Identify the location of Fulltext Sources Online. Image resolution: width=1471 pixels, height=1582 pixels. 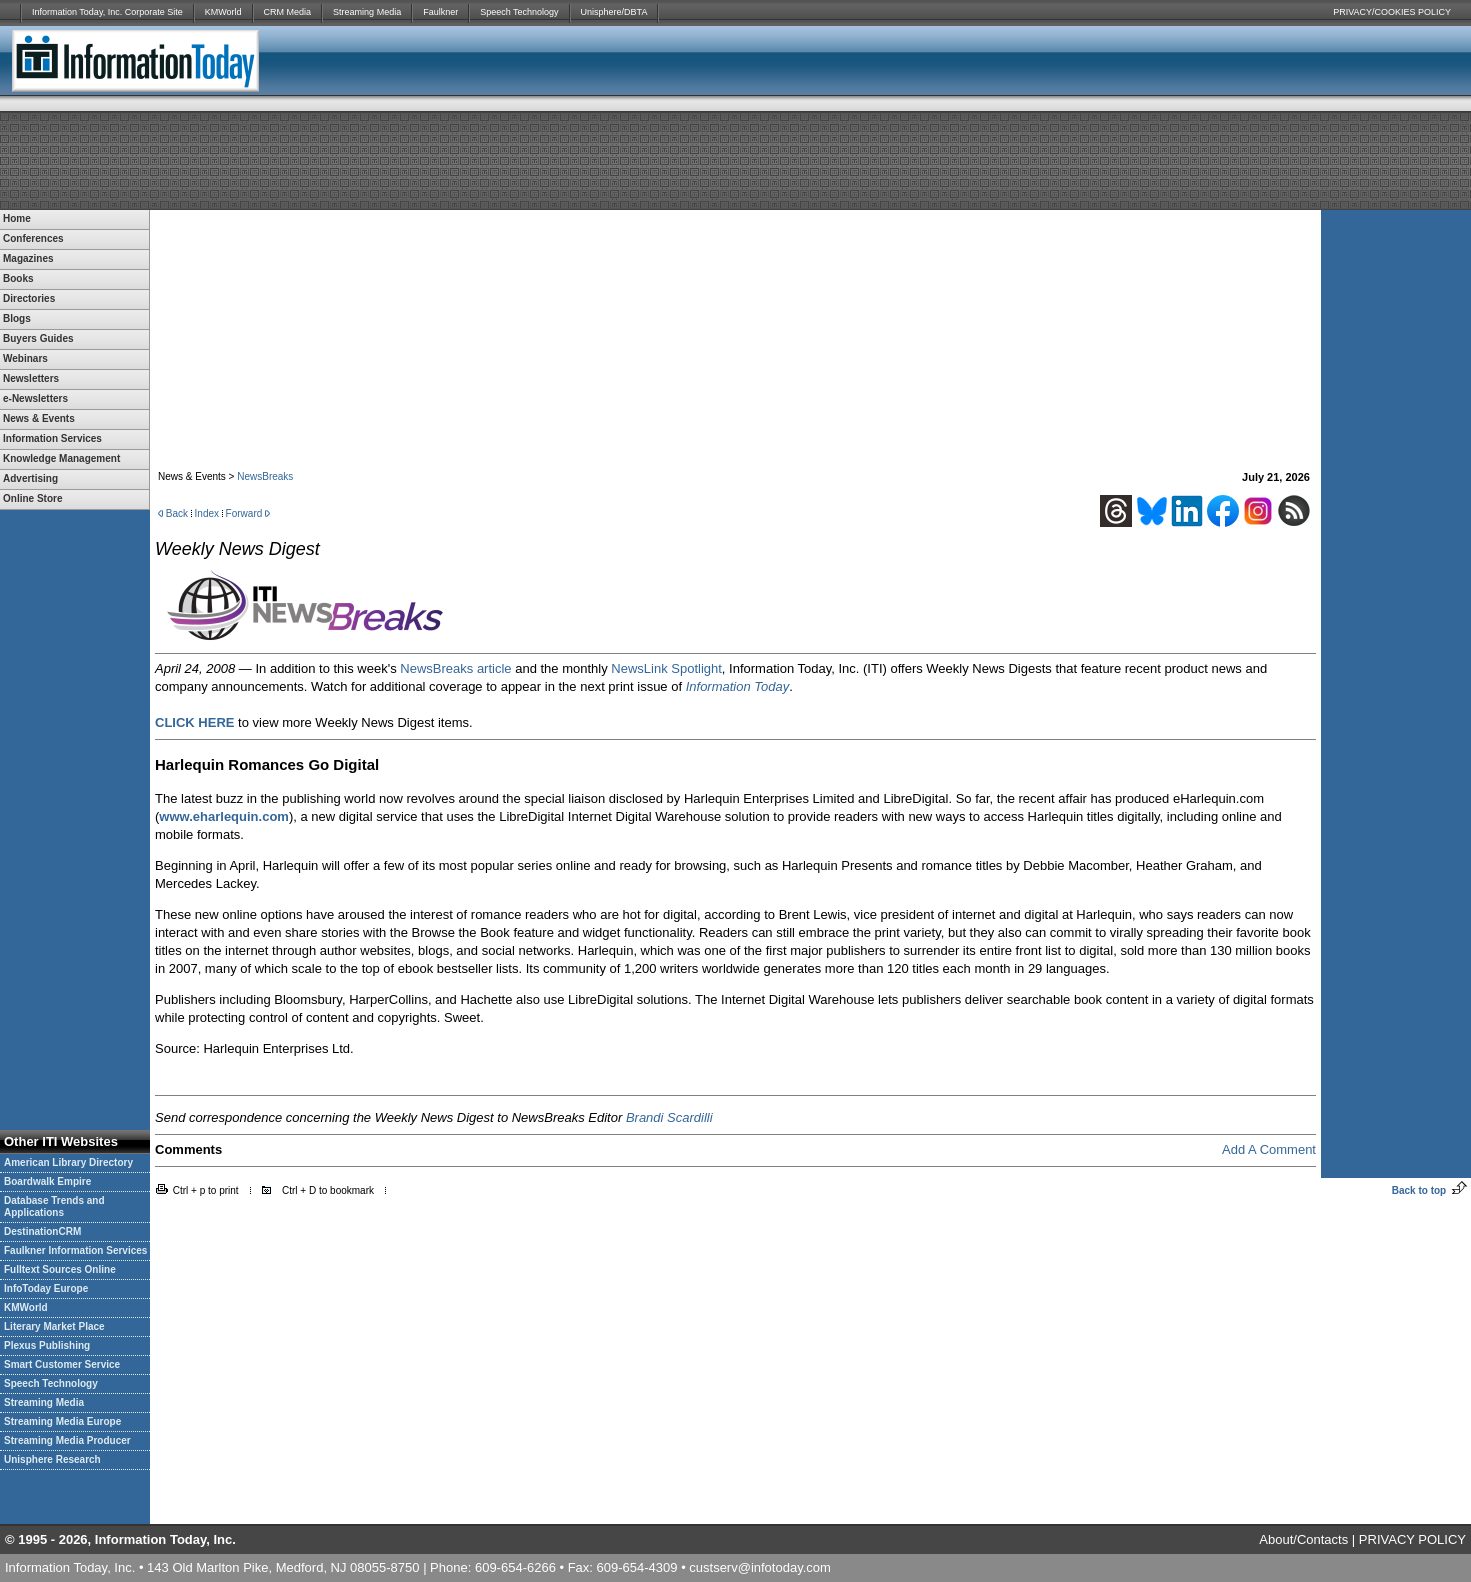
(60, 1269).